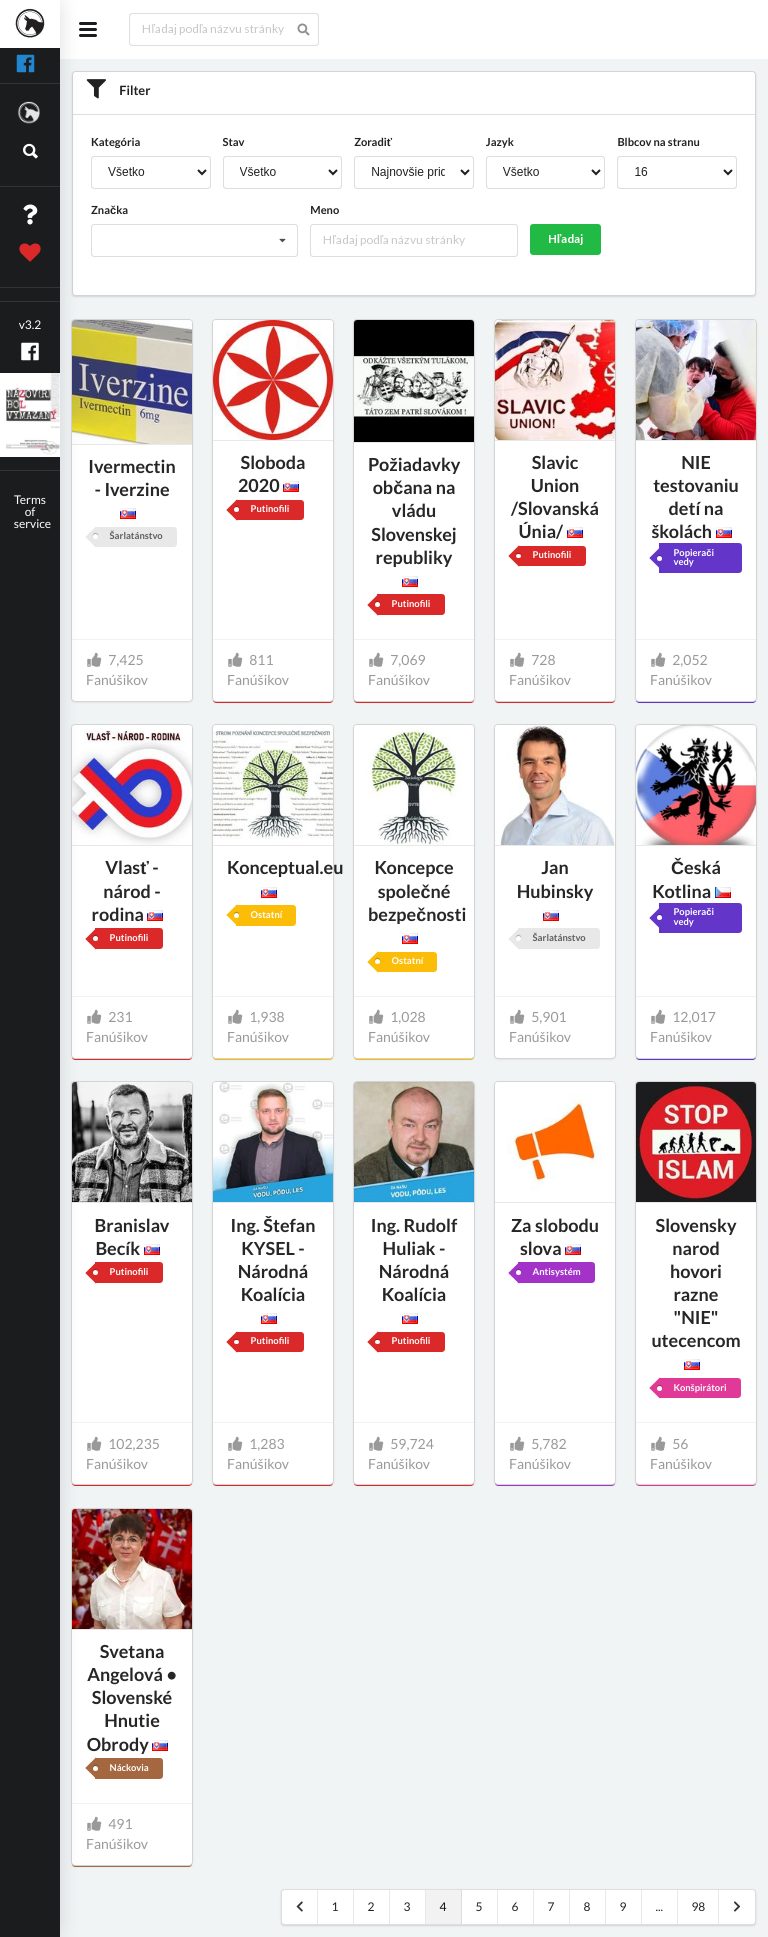 Image resolution: width=768 pixels, height=1937 pixels. I want to click on Stav, so click(234, 142).